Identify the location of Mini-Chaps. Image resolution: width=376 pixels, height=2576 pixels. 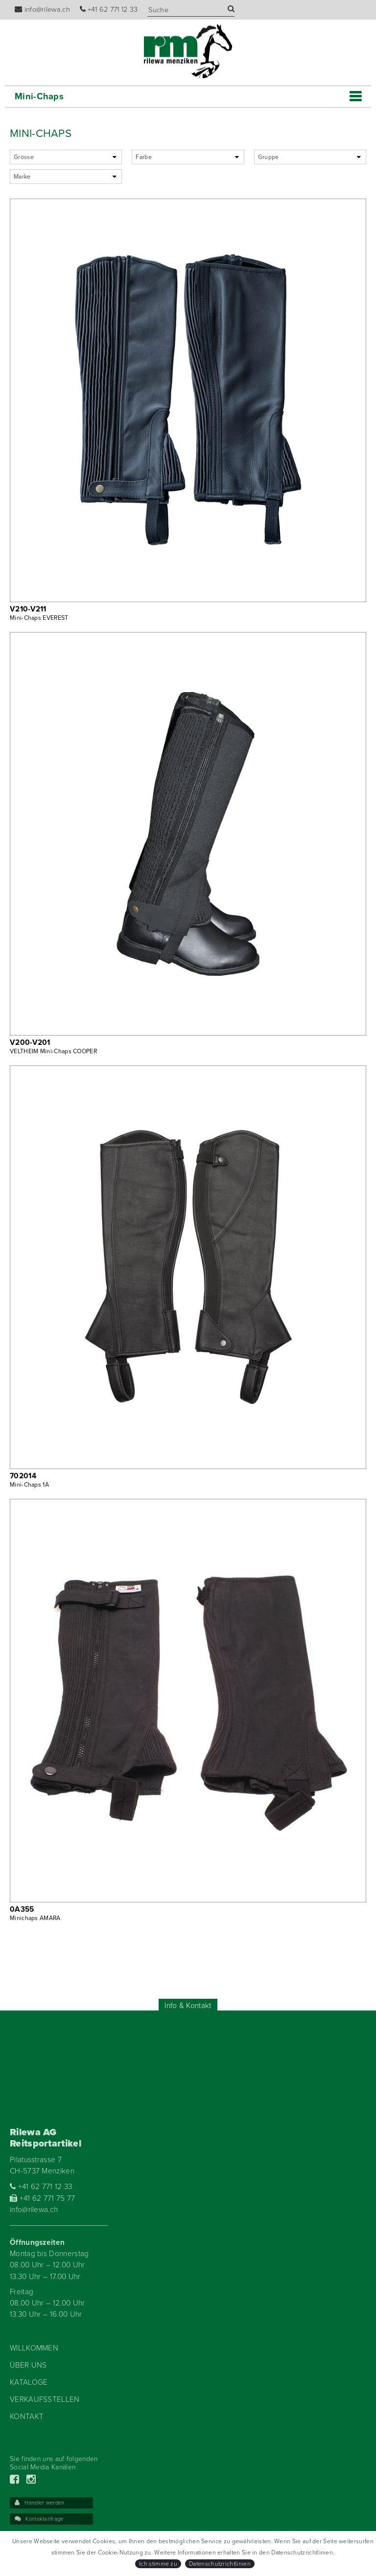
(39, 96).